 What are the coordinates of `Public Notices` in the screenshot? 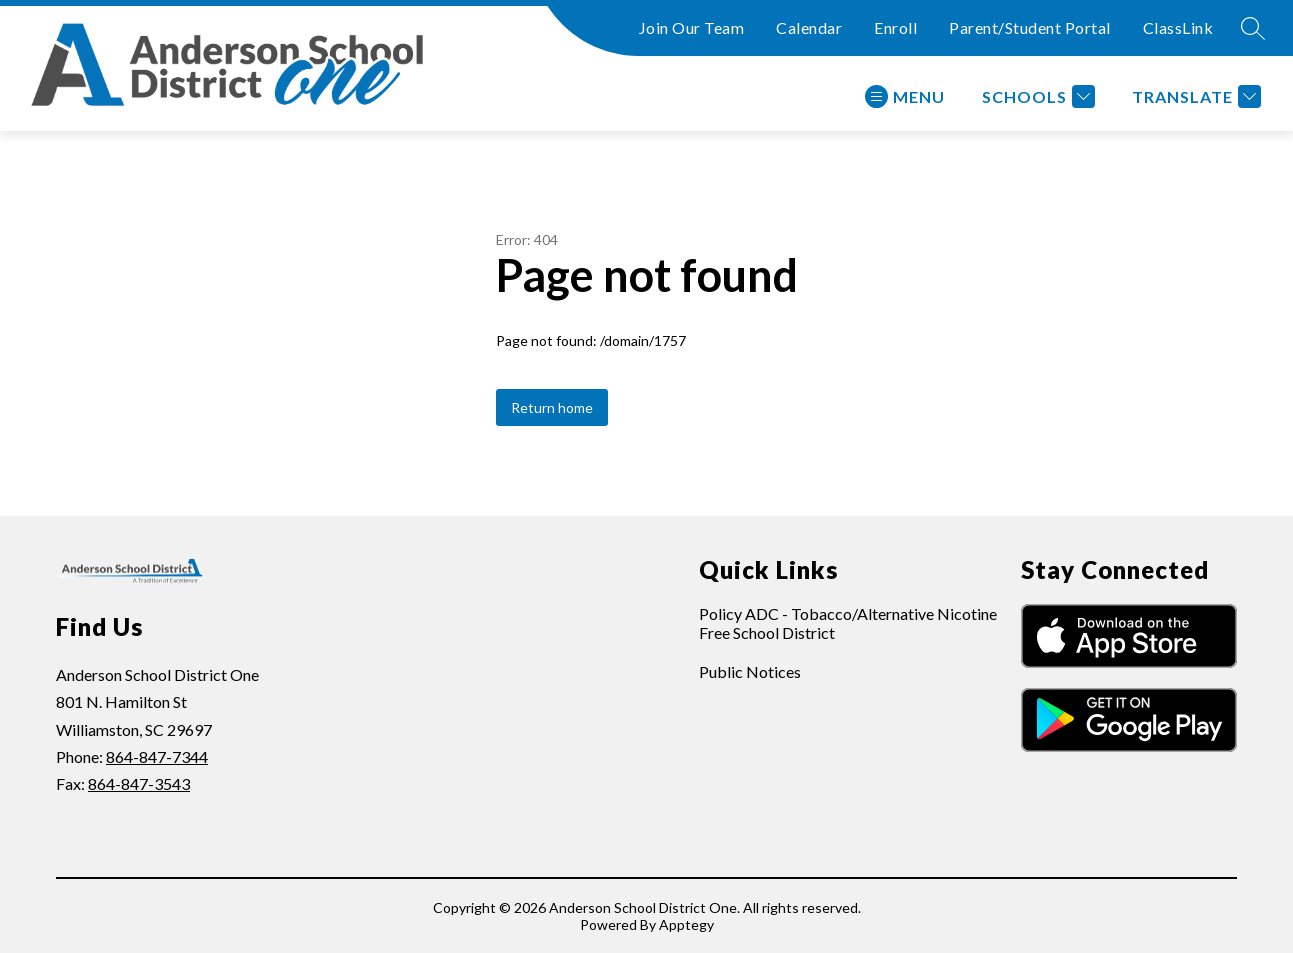 It's located at (750, 671).